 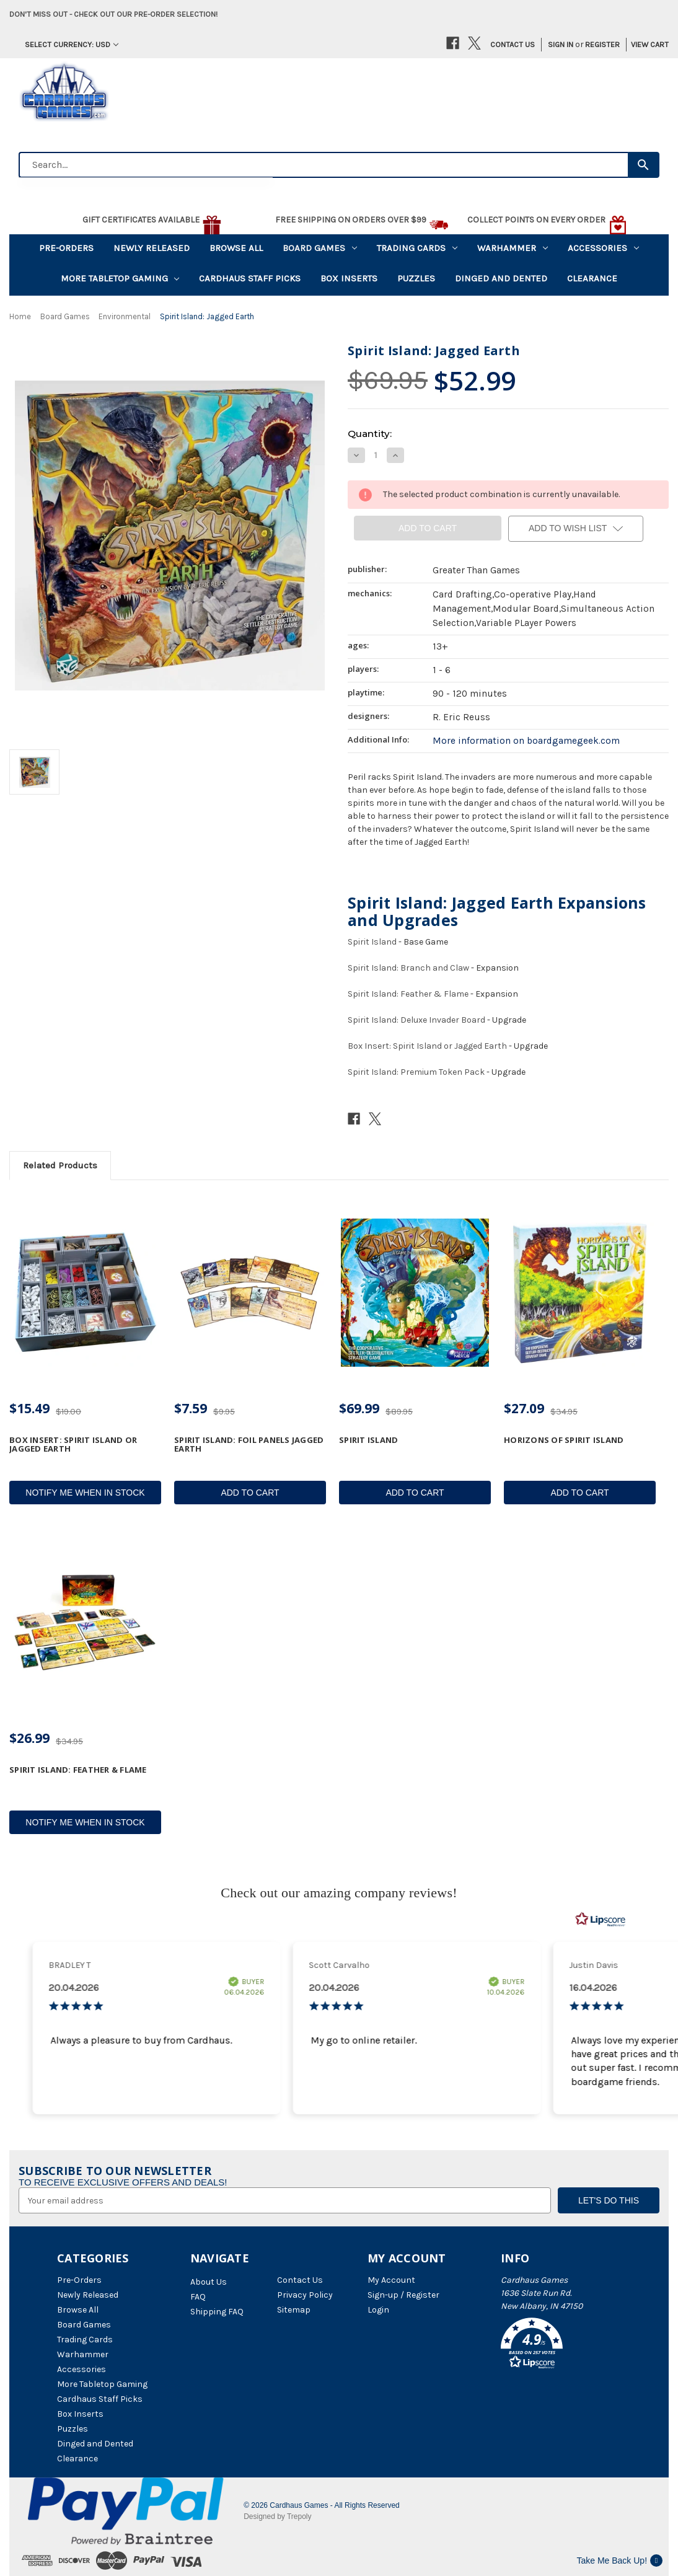 I want to click on Register, so click(x=602, y=44).